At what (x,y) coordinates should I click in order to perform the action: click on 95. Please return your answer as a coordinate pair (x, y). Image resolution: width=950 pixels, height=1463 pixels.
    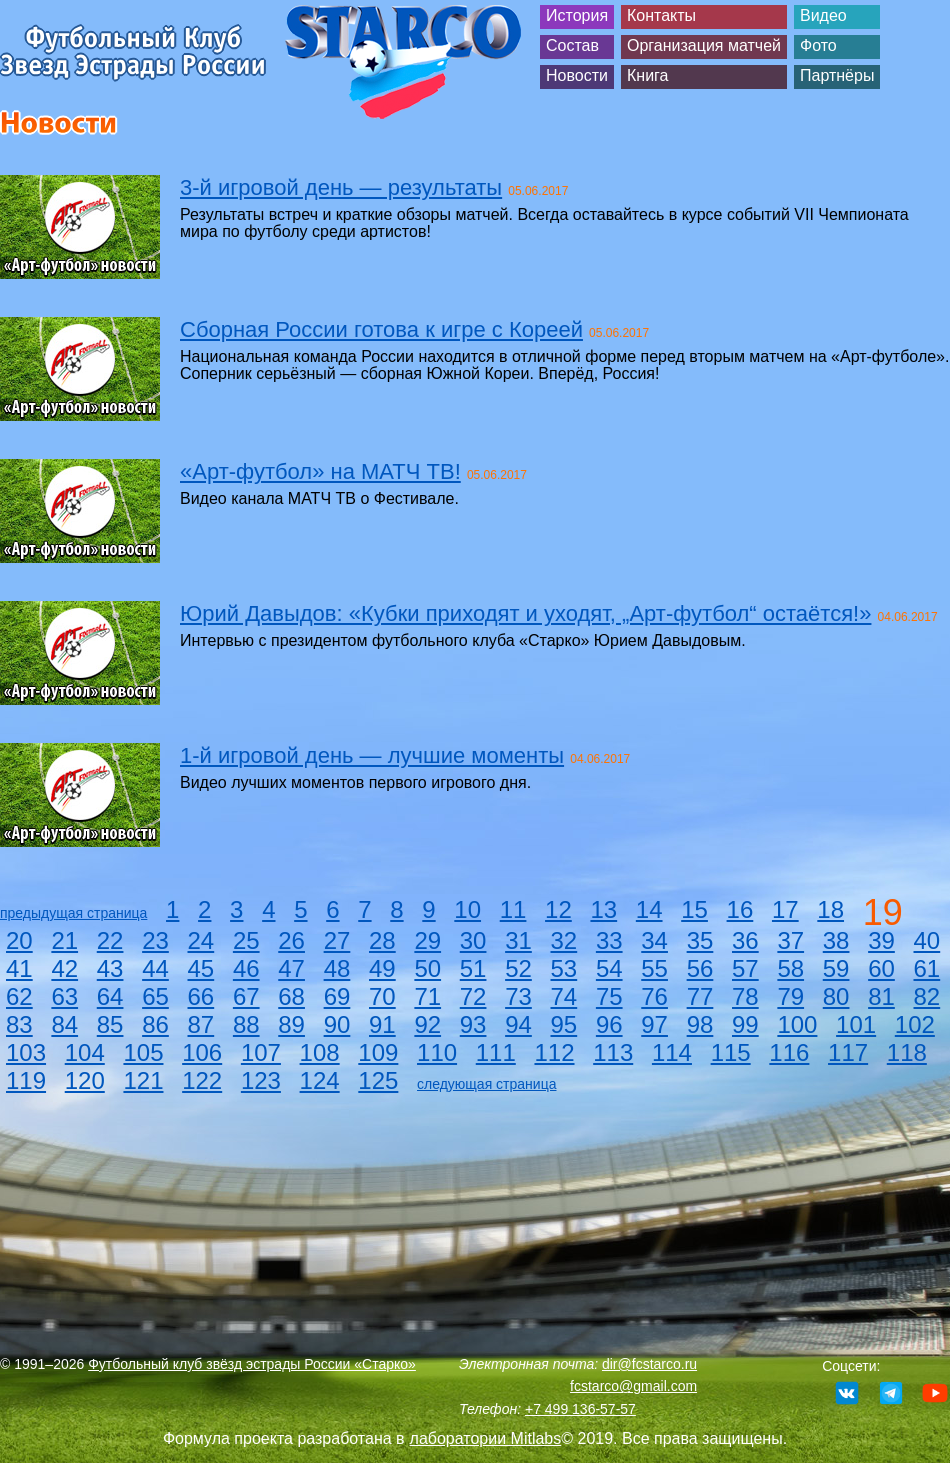
    Looking at the image, I should click on (564, 1024).